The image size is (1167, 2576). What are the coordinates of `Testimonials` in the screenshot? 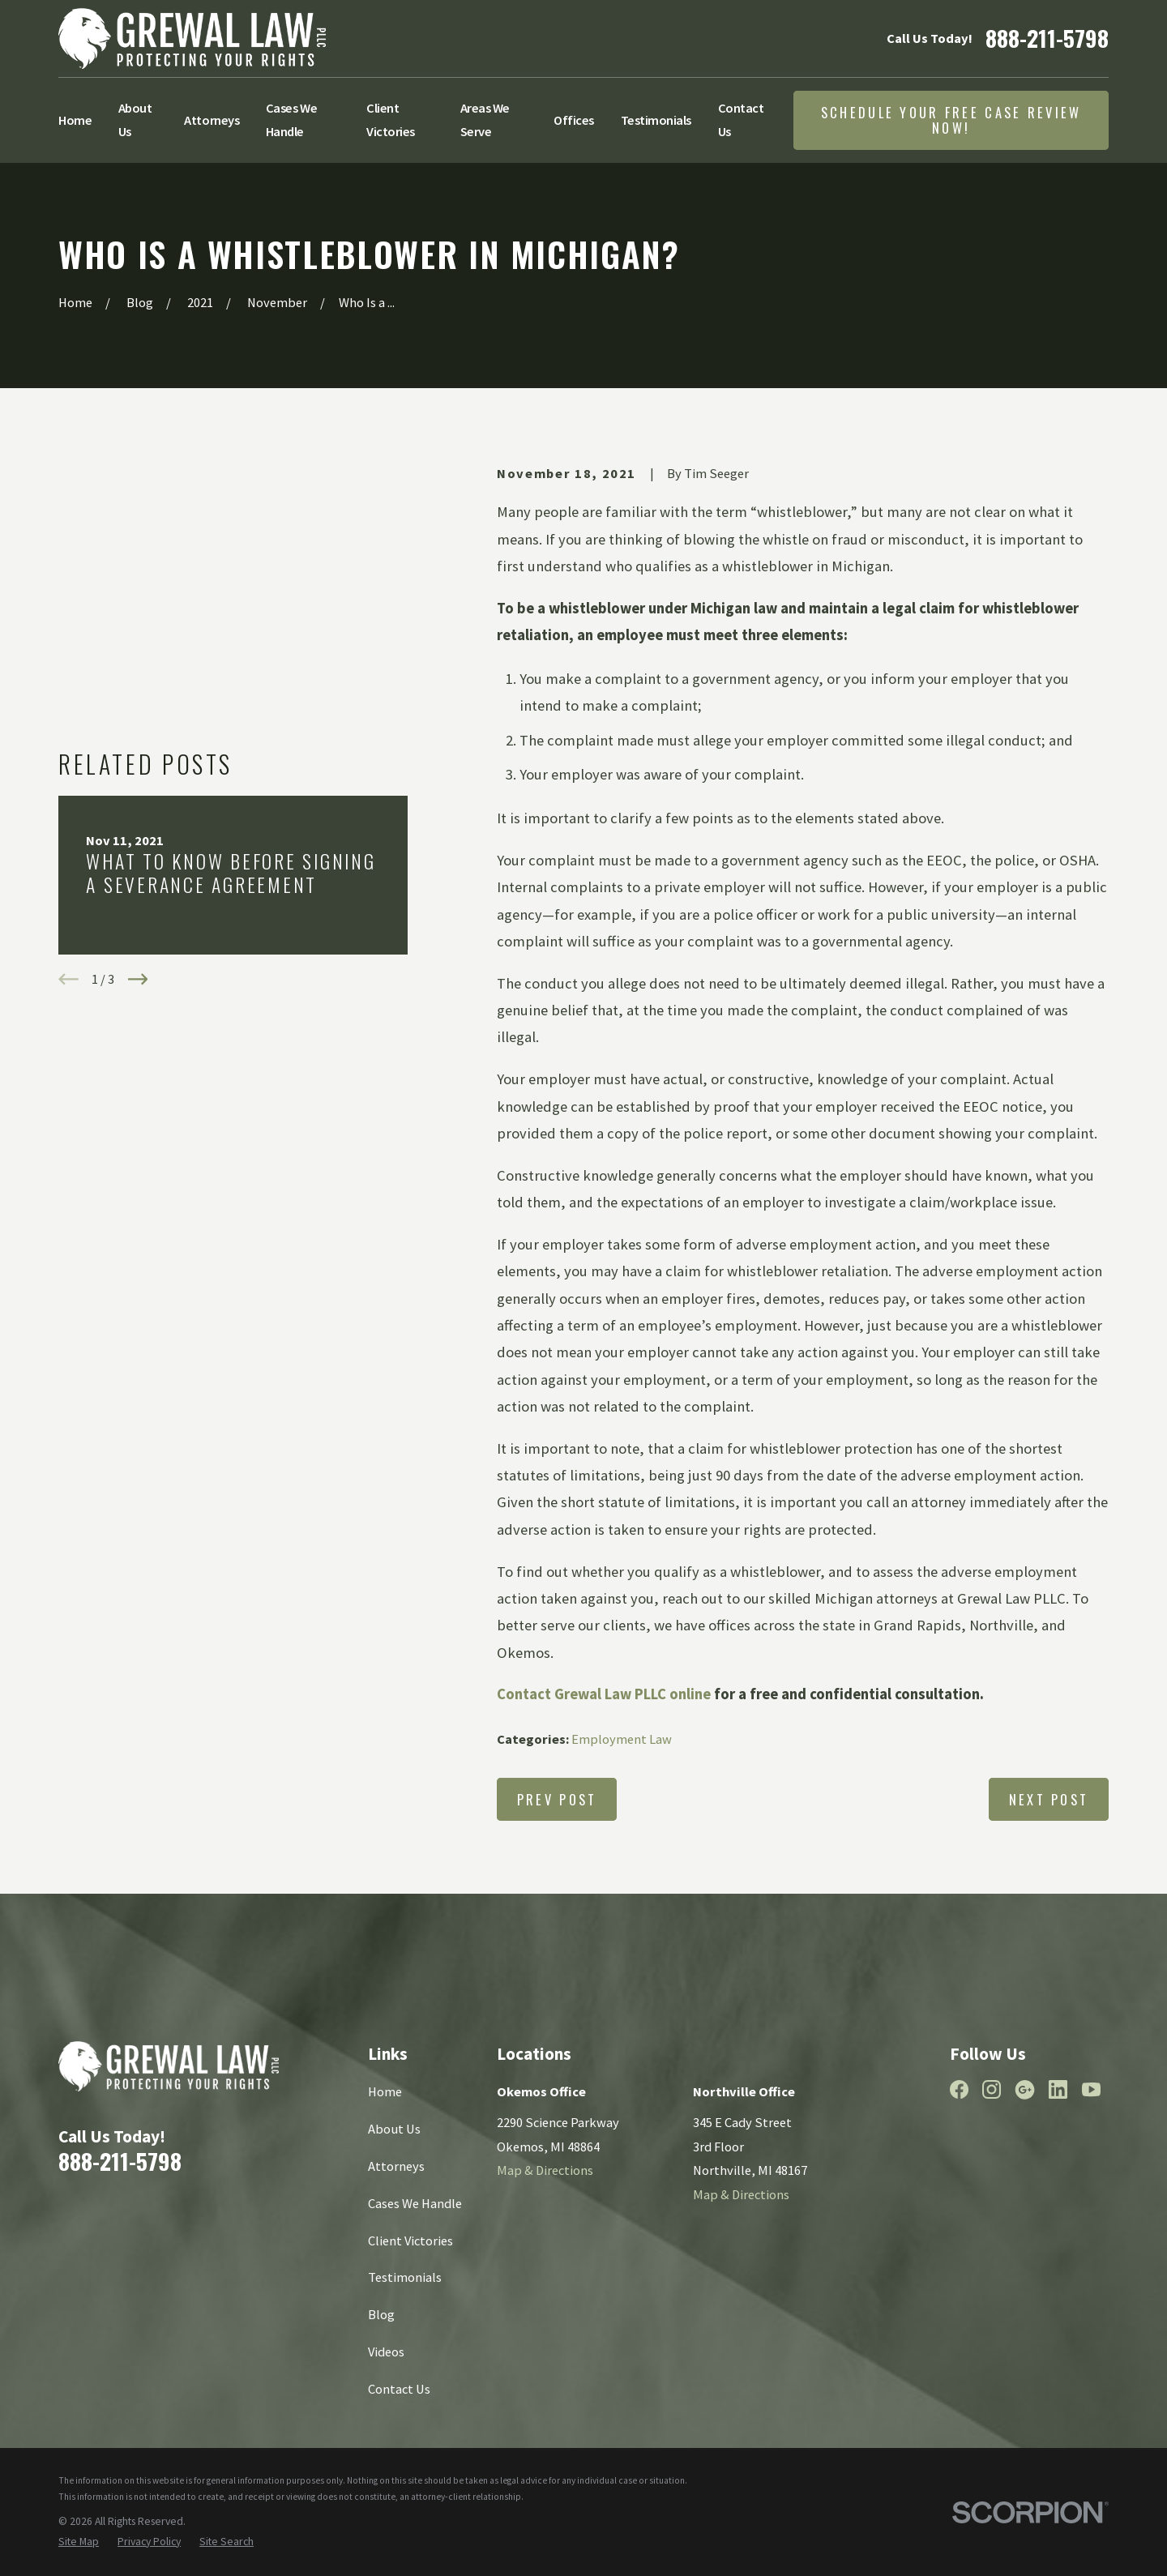 It's located at (405, 2277).